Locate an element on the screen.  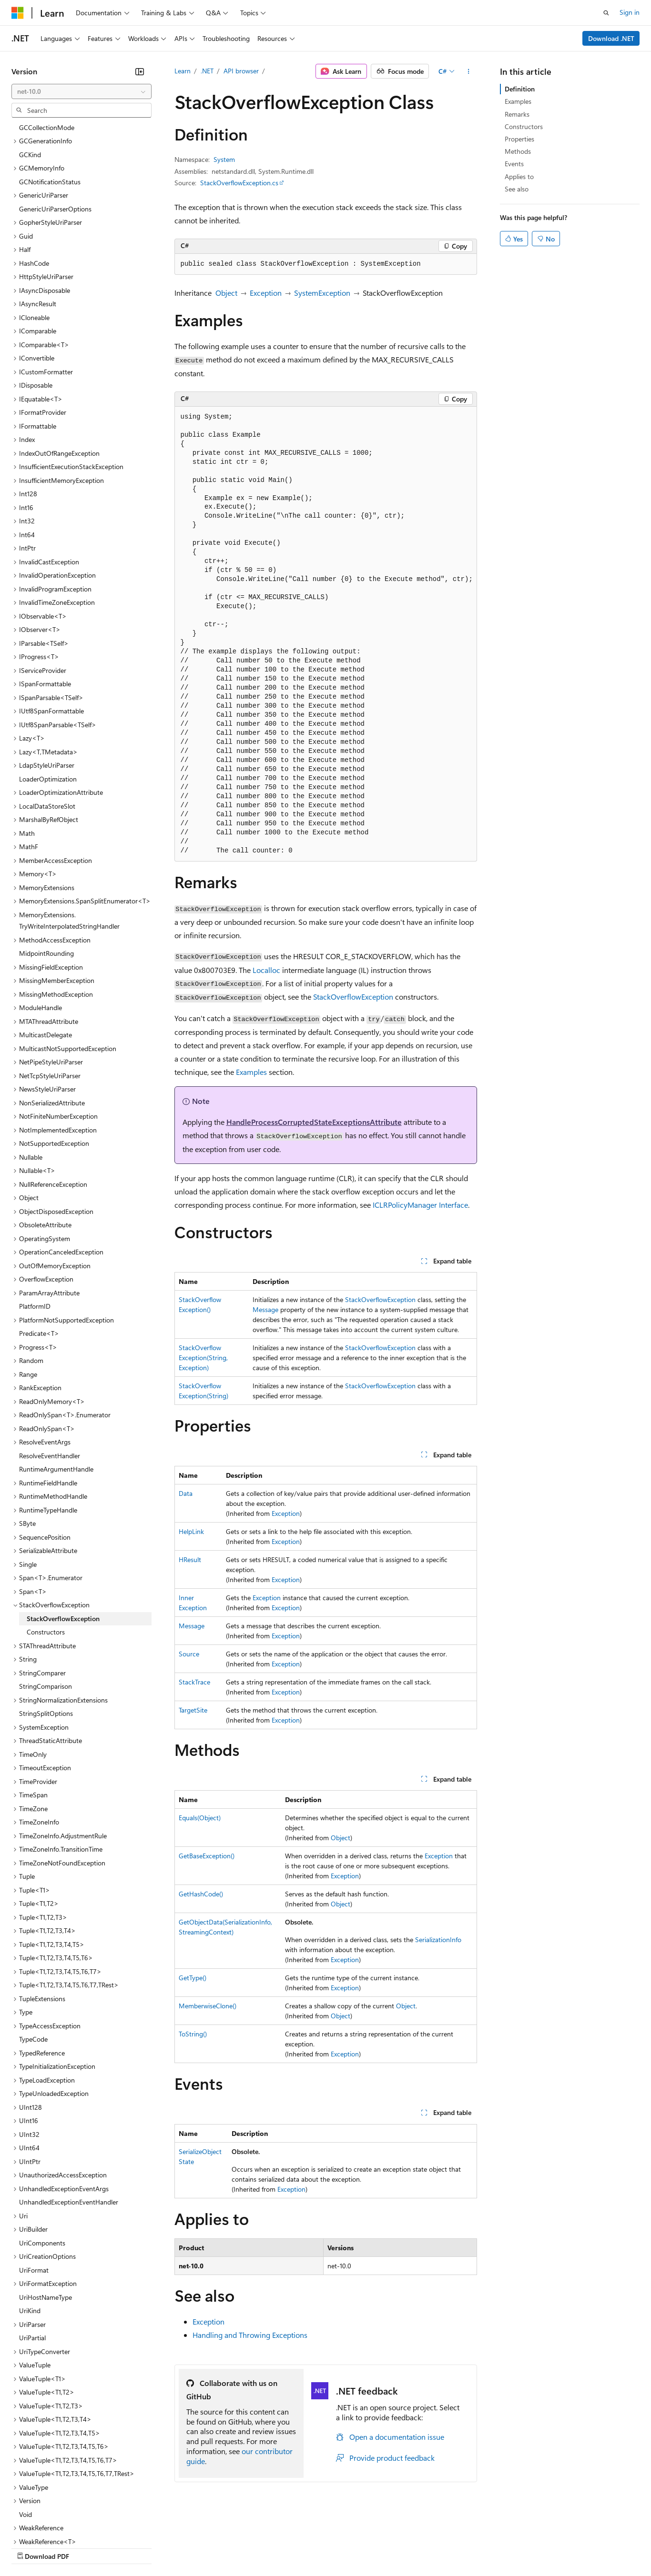
PlatformID [treeitem] is located at coordinates (35, 1223).